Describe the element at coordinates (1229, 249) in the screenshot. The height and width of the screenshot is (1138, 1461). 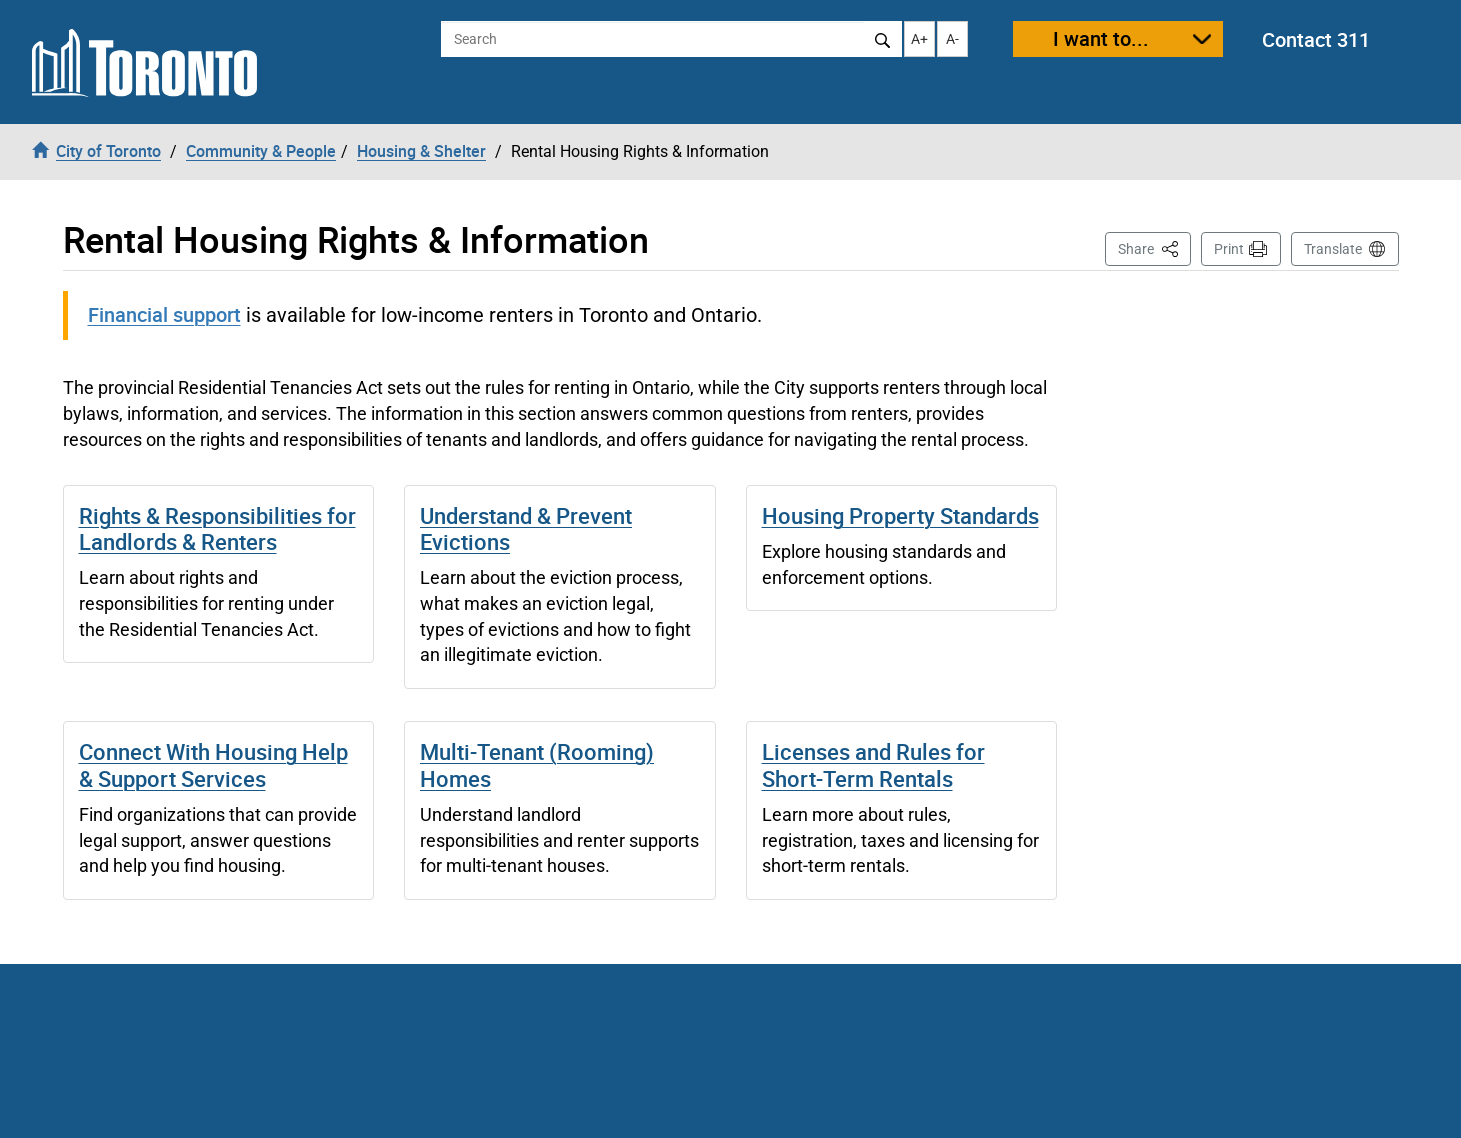
I see `Print` at that location.